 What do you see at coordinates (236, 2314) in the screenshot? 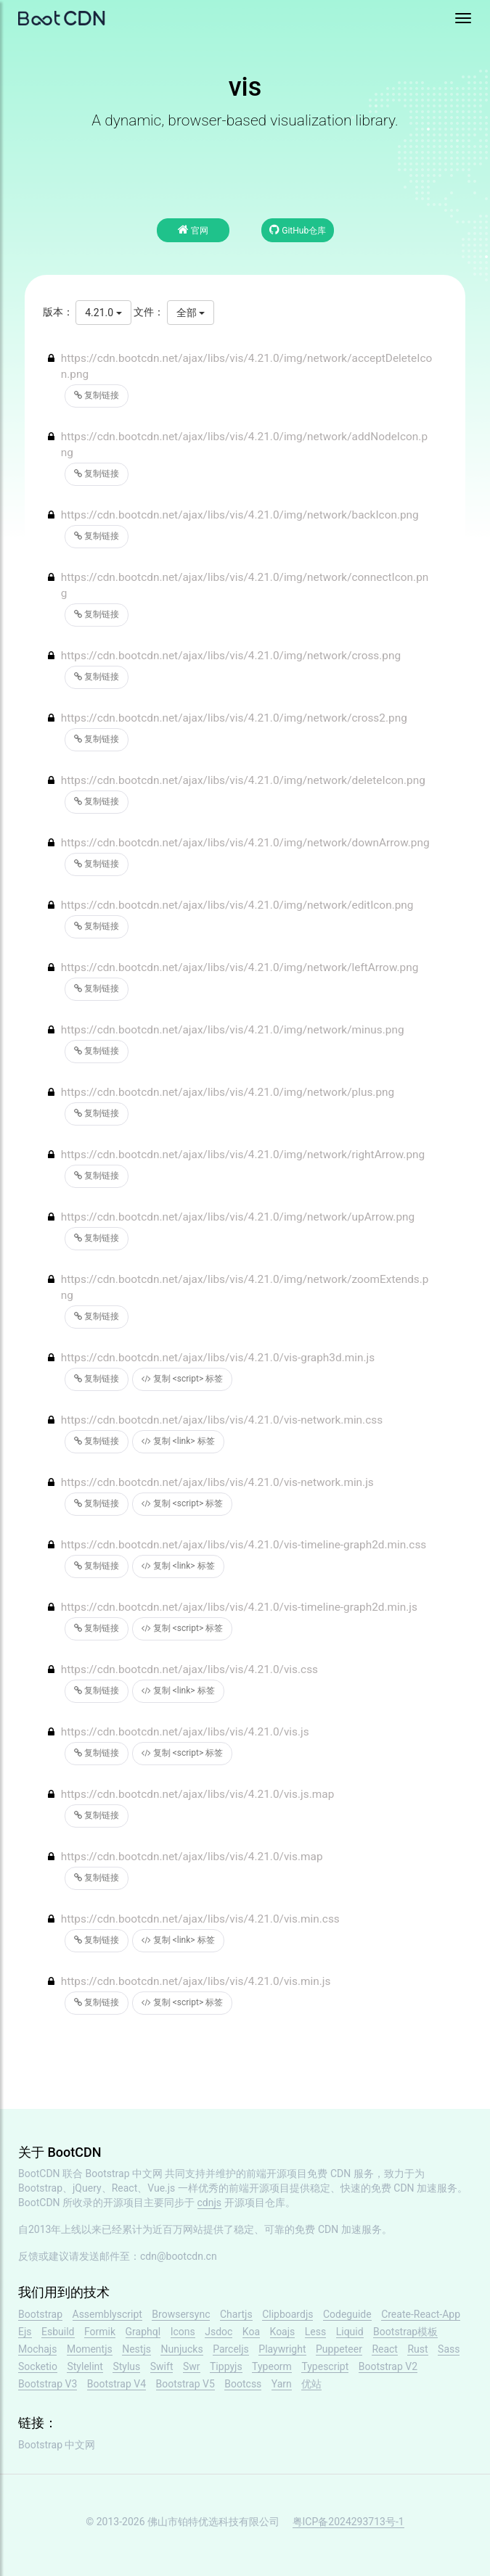
I see `Chartjs` at bounding box center [236, 2314].